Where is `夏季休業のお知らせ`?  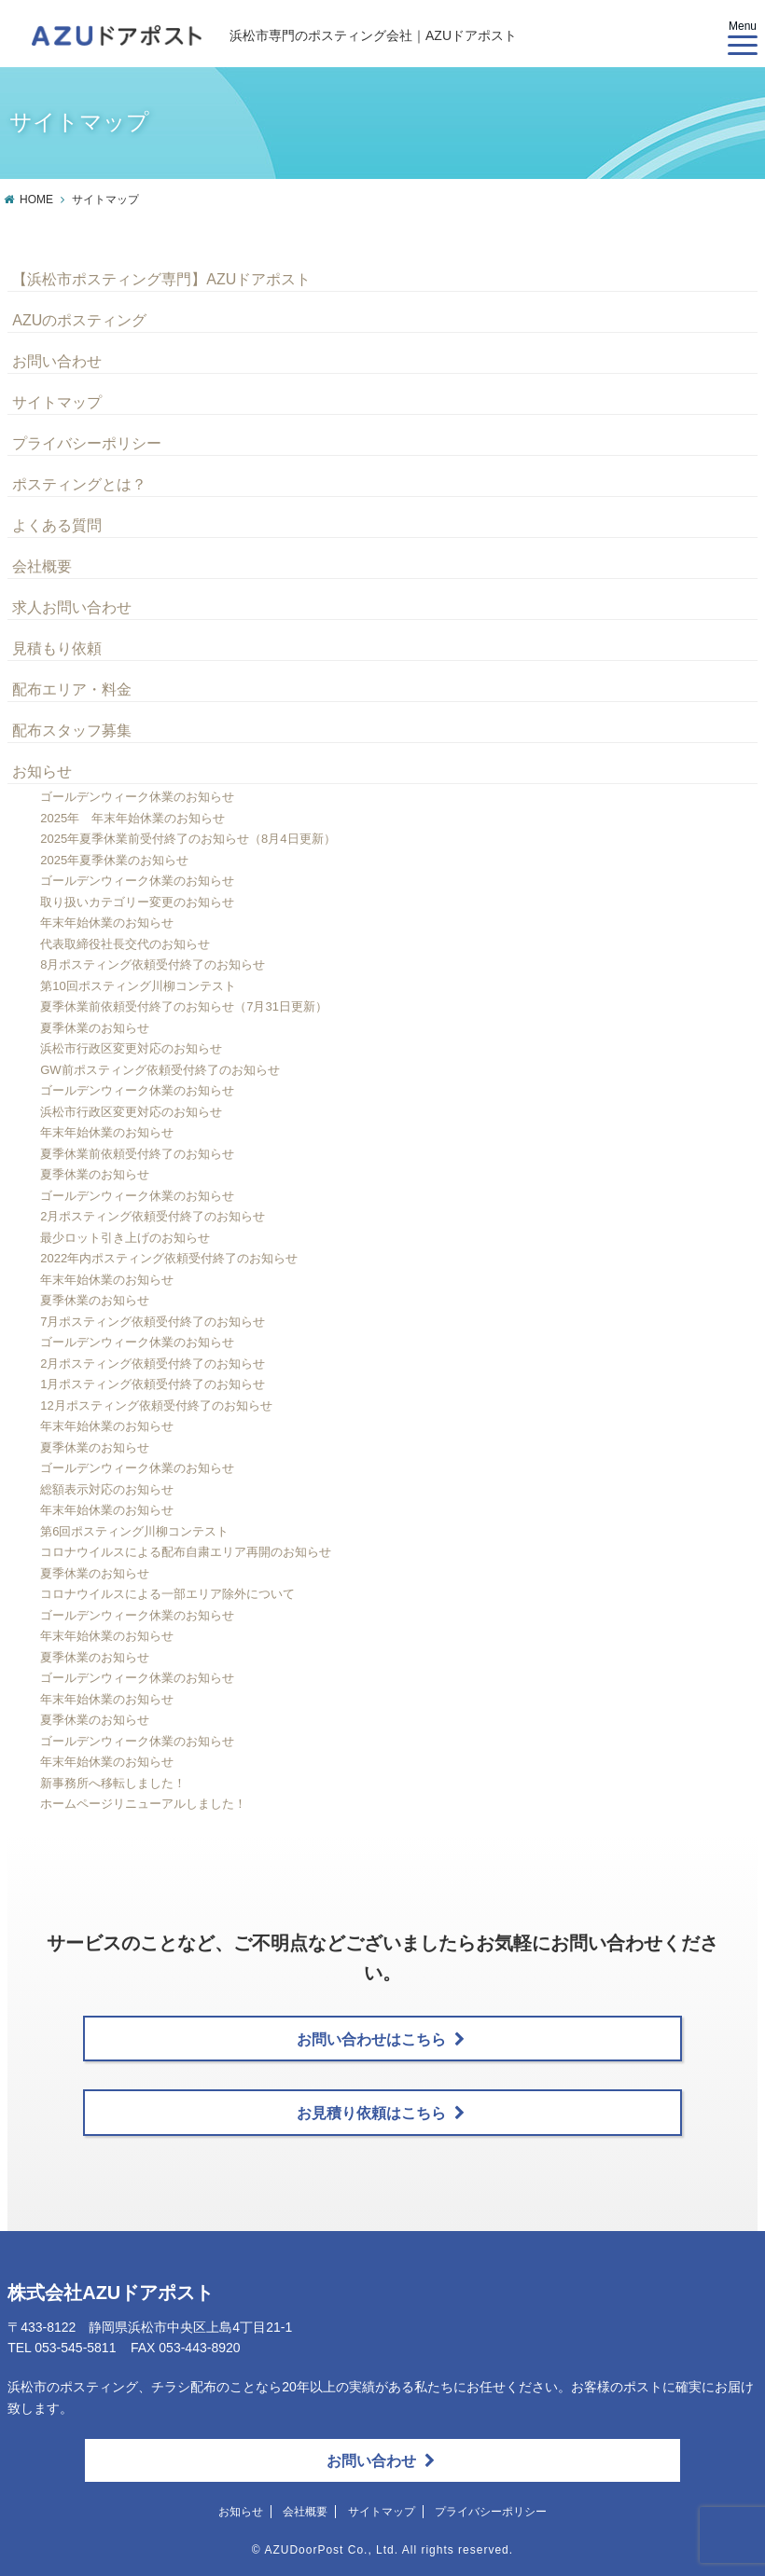 夏季休業のお知らせ is located at coordinates (94, 1028).